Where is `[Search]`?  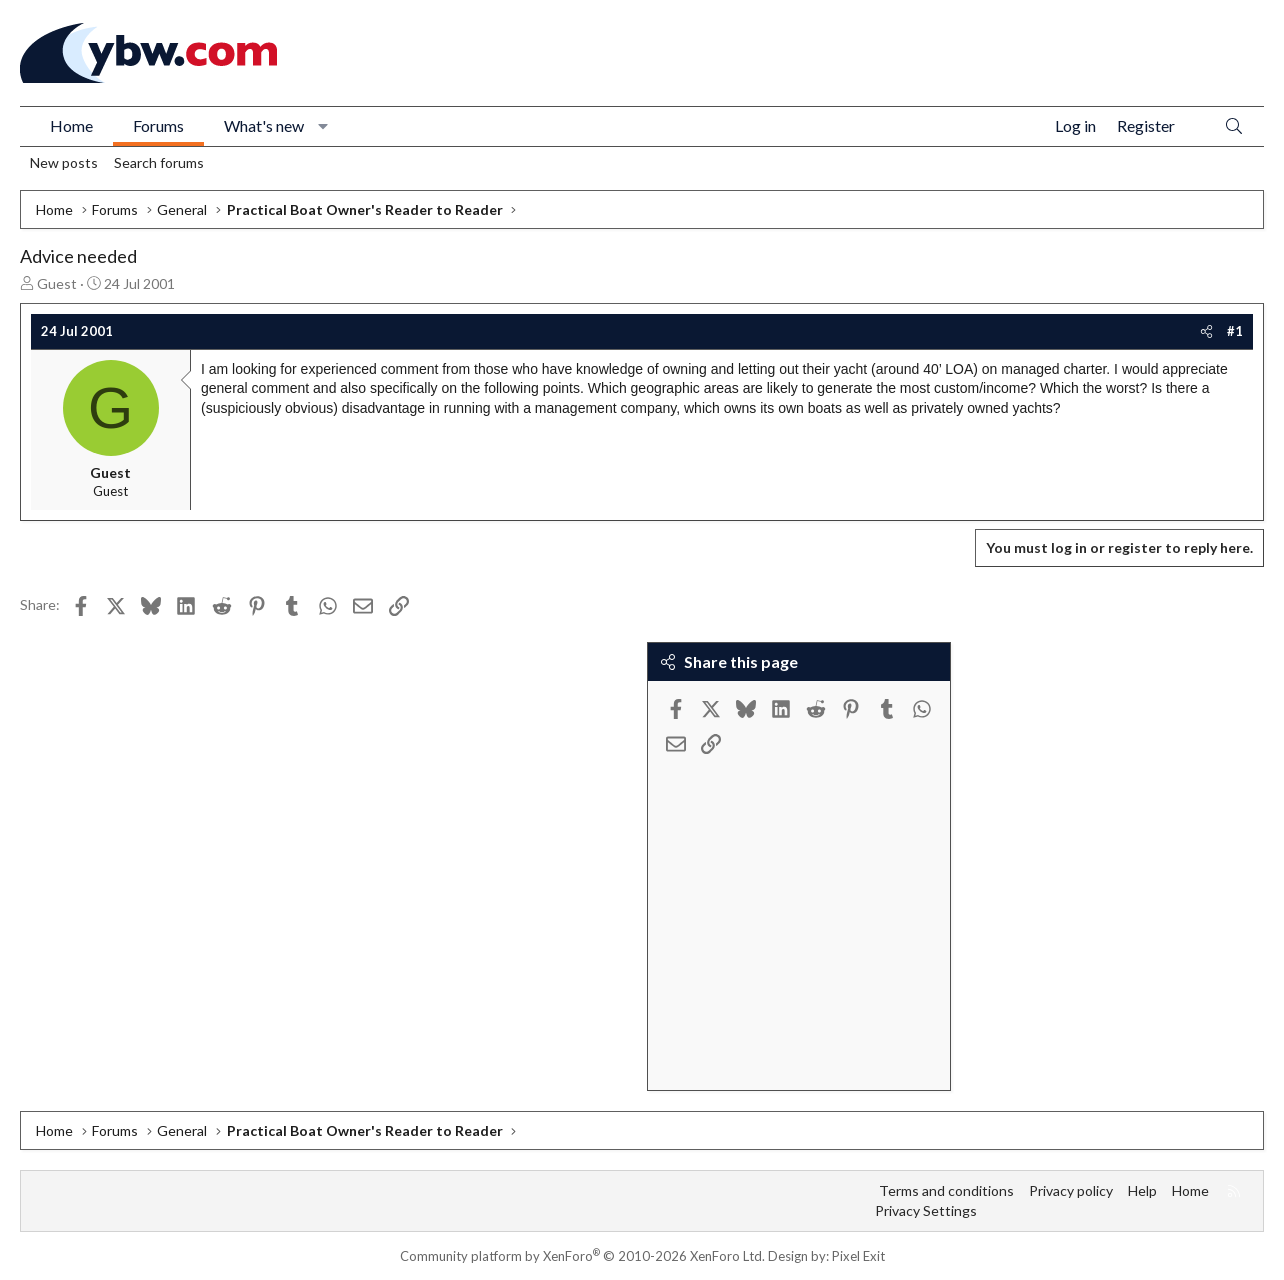
[Search] is located at coordinates (1234, 126).